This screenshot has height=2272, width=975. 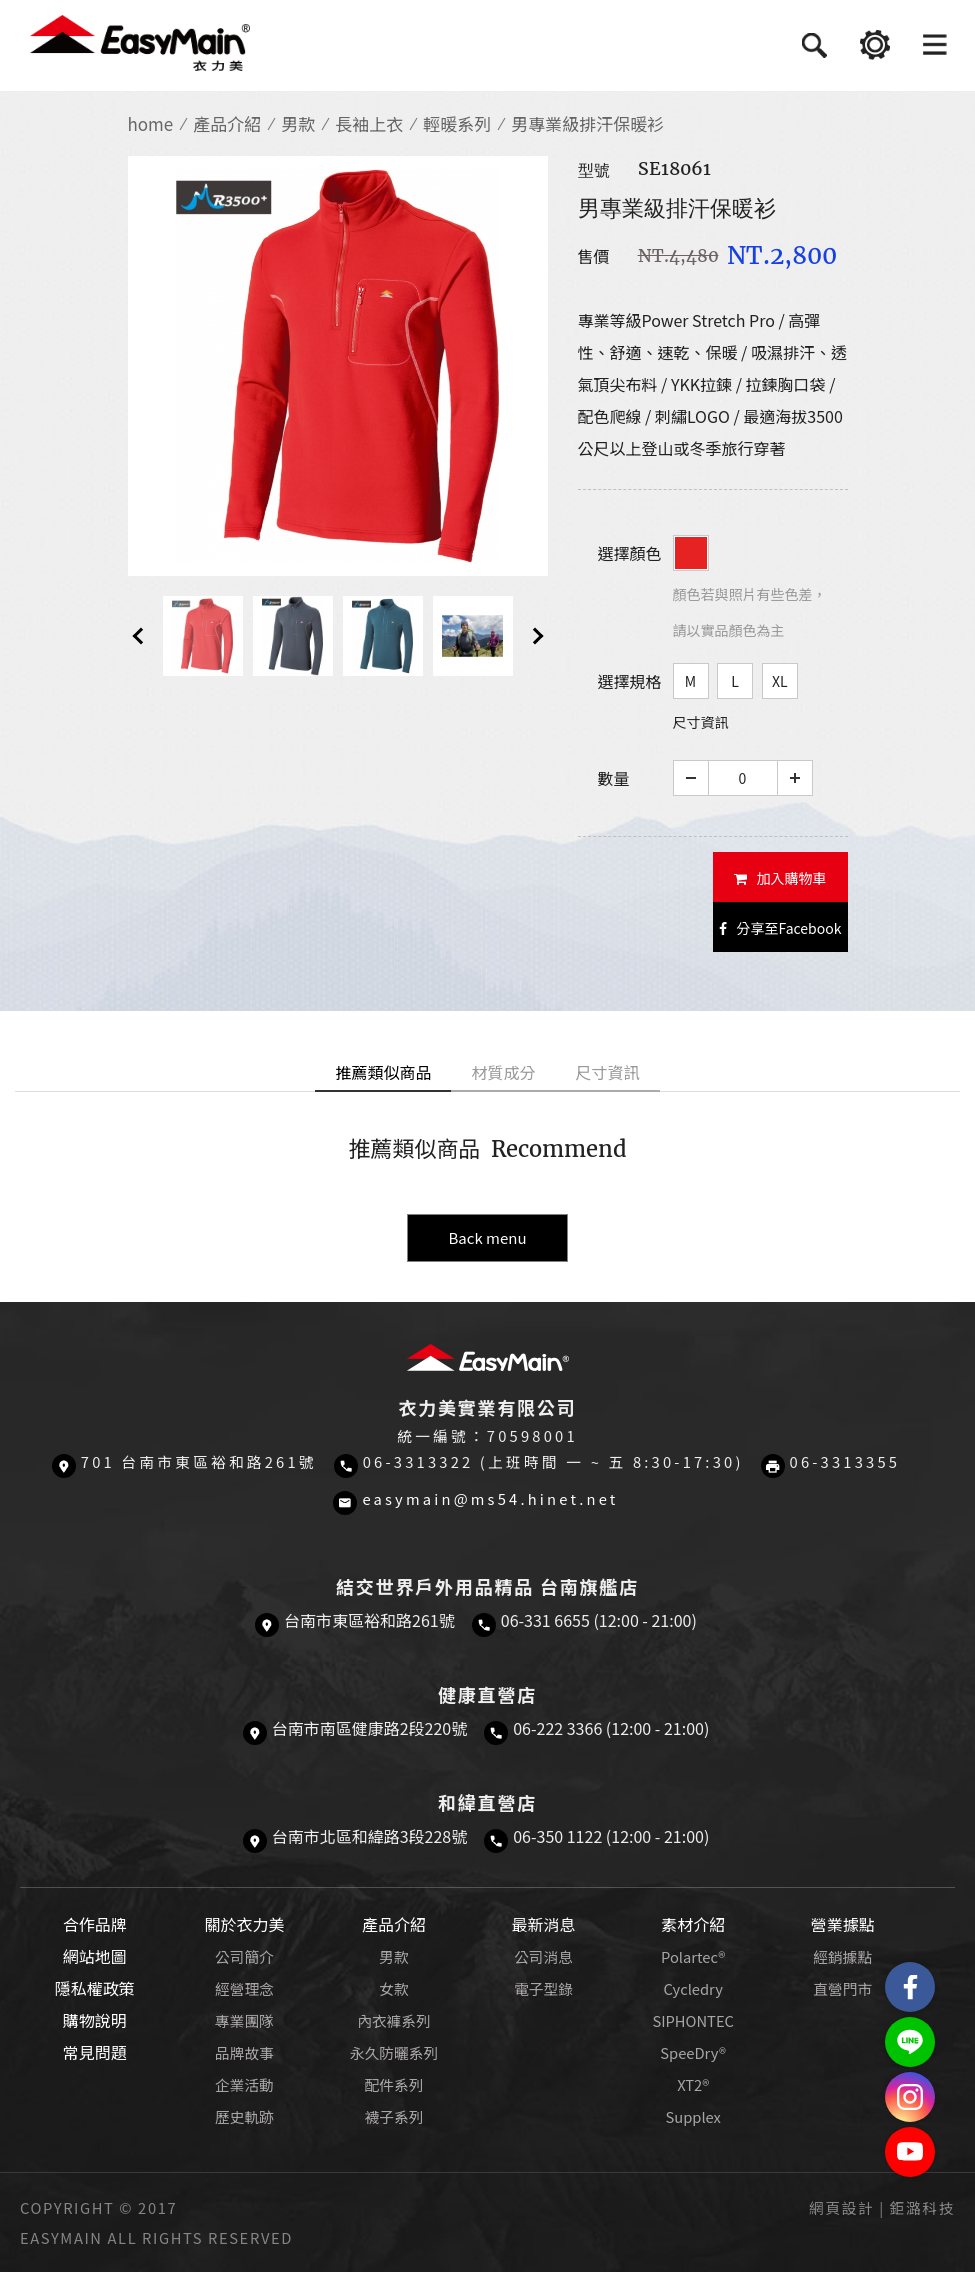 What do you see at coordinates (394, 2084) in the screenshot?
I see `配件系列` at bounding box center [394, 2084].